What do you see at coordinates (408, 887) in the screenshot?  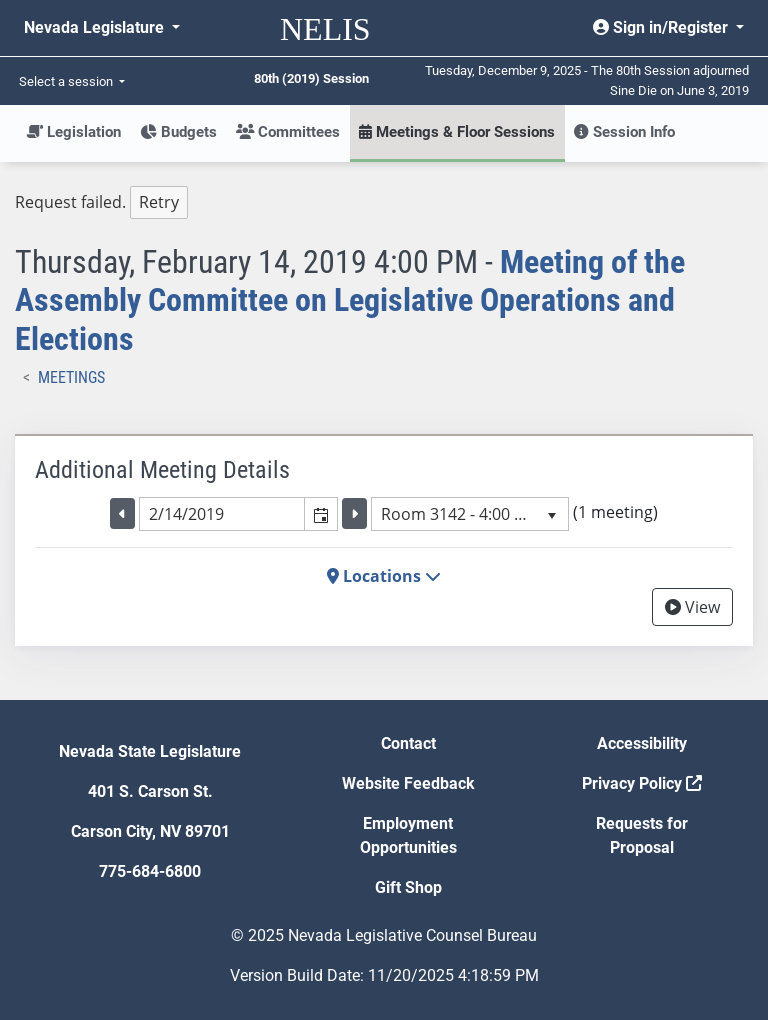 I see `Gift Shop` at bounding box center [408, 887].